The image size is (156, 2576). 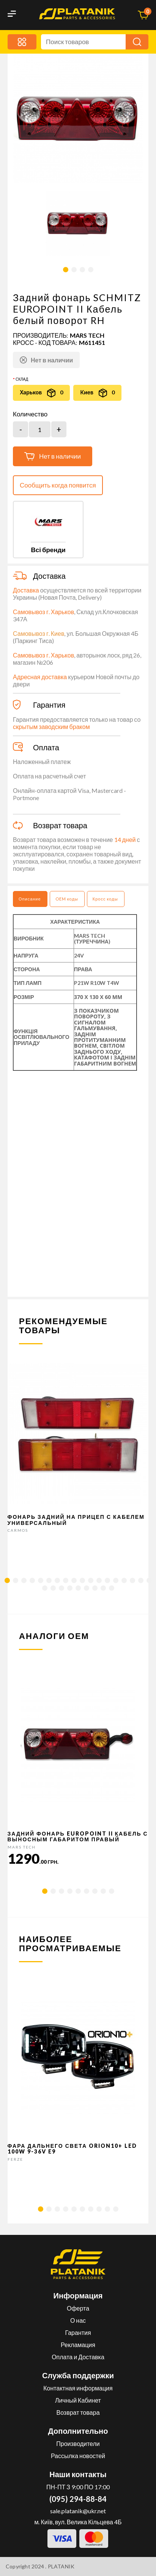 What do you see at coordinates (78, 2400) in the screenshot?
I see `Личный Кабинет` at bounding box center [78, 2400].